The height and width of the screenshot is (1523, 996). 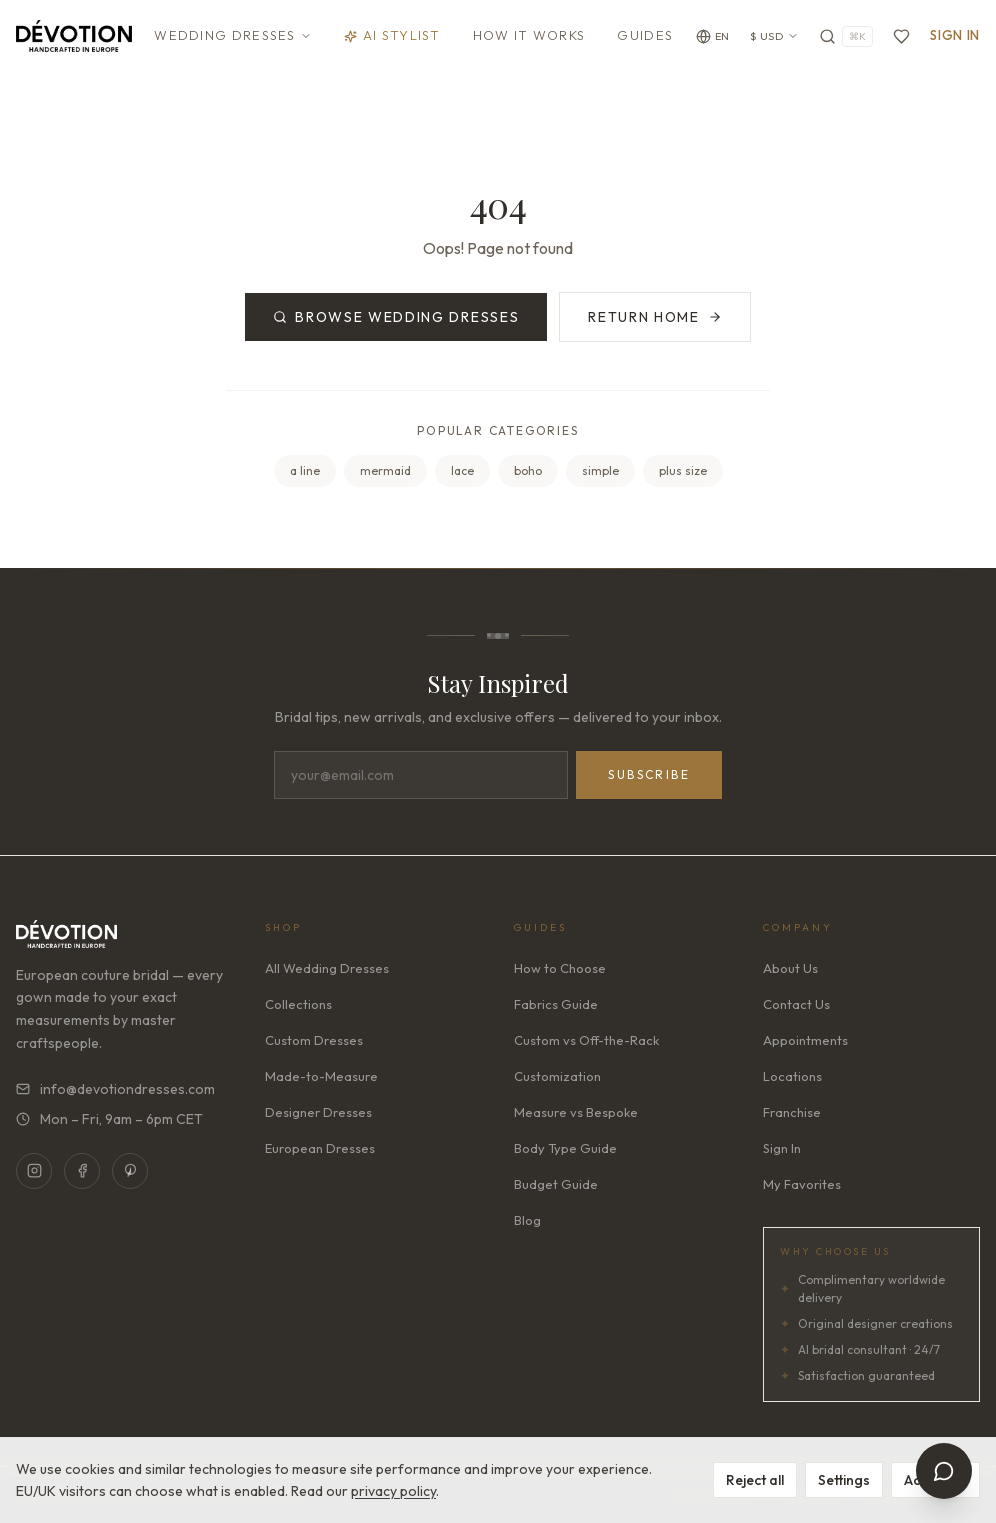 What do you see at coordinates (600, 470) in the screenshot?
I see `simple` at bounding box center [600, 470].